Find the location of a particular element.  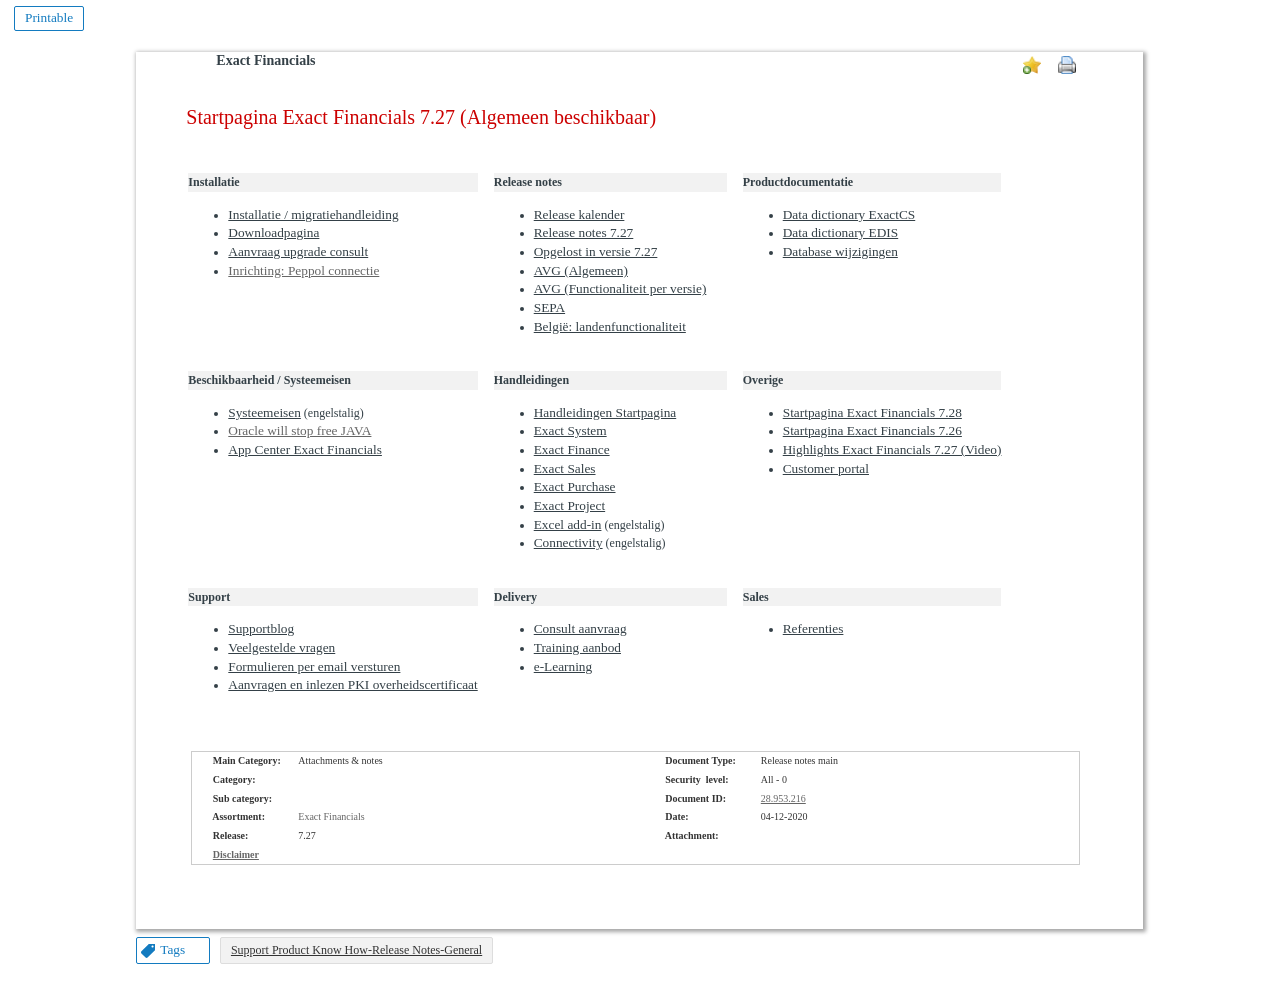

Highlights Exact Financials 7.27 (Video) is located at coordinates (892, 449).